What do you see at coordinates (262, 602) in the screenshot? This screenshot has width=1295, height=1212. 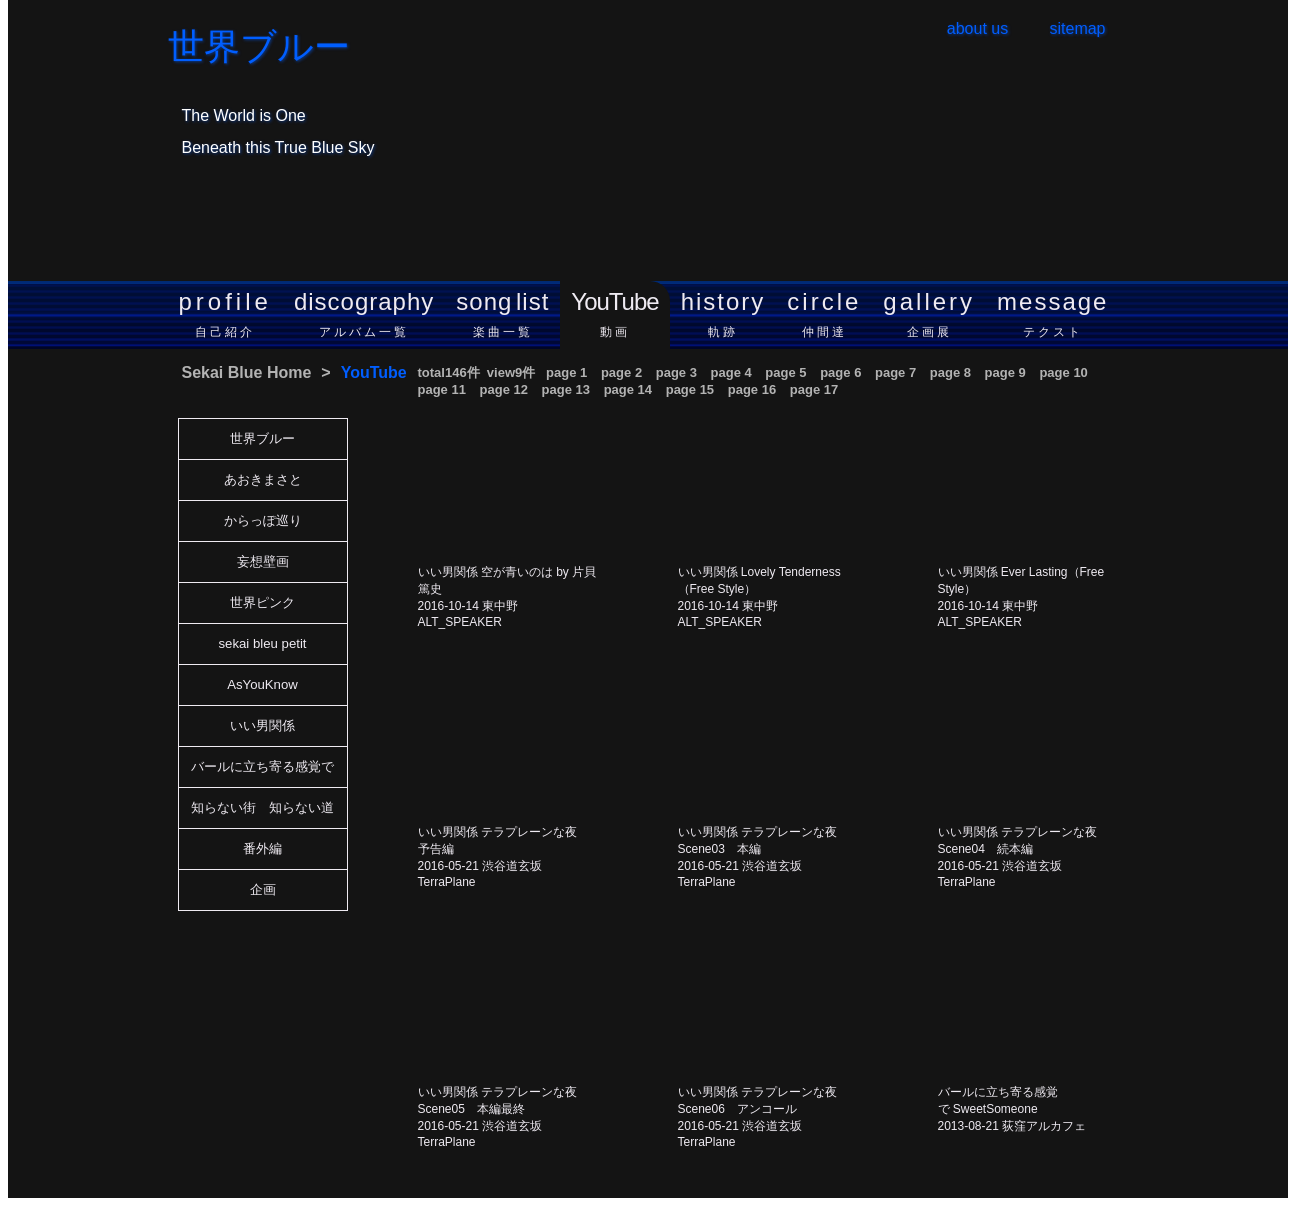 I see `世界ピンク` at bounding box center [262, 602].